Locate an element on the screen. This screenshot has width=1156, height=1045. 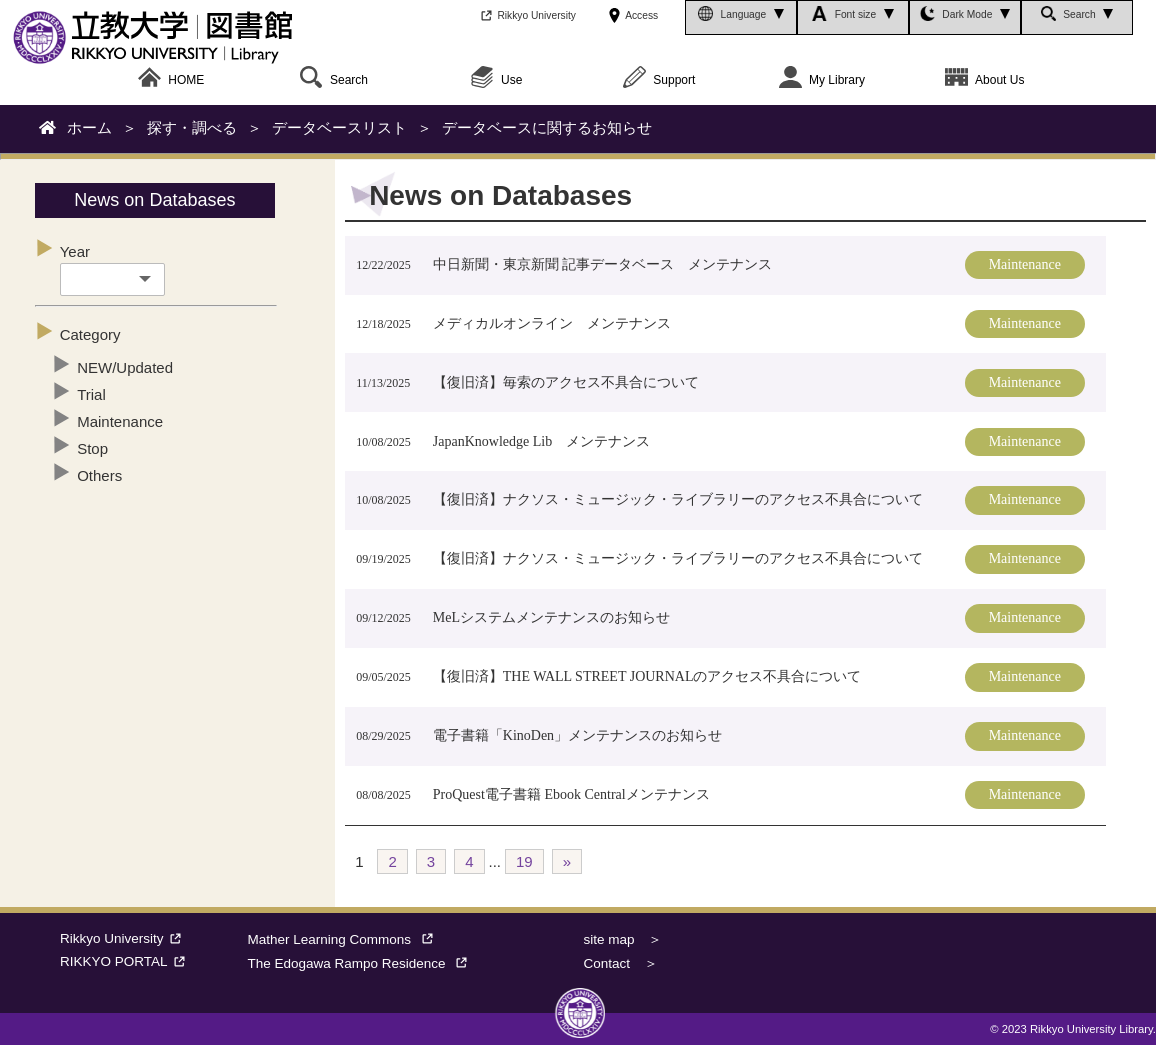
データベースリスト is located at coordinates (339, 127).